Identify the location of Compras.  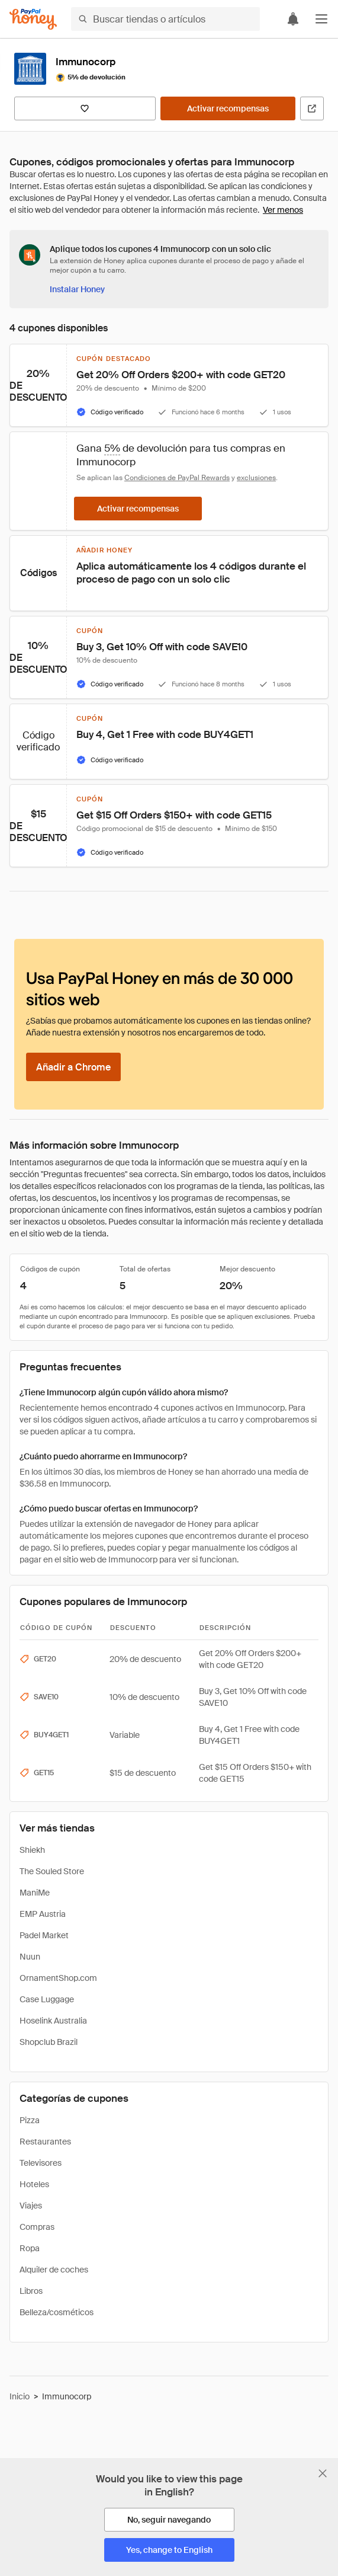
(37, 2227).